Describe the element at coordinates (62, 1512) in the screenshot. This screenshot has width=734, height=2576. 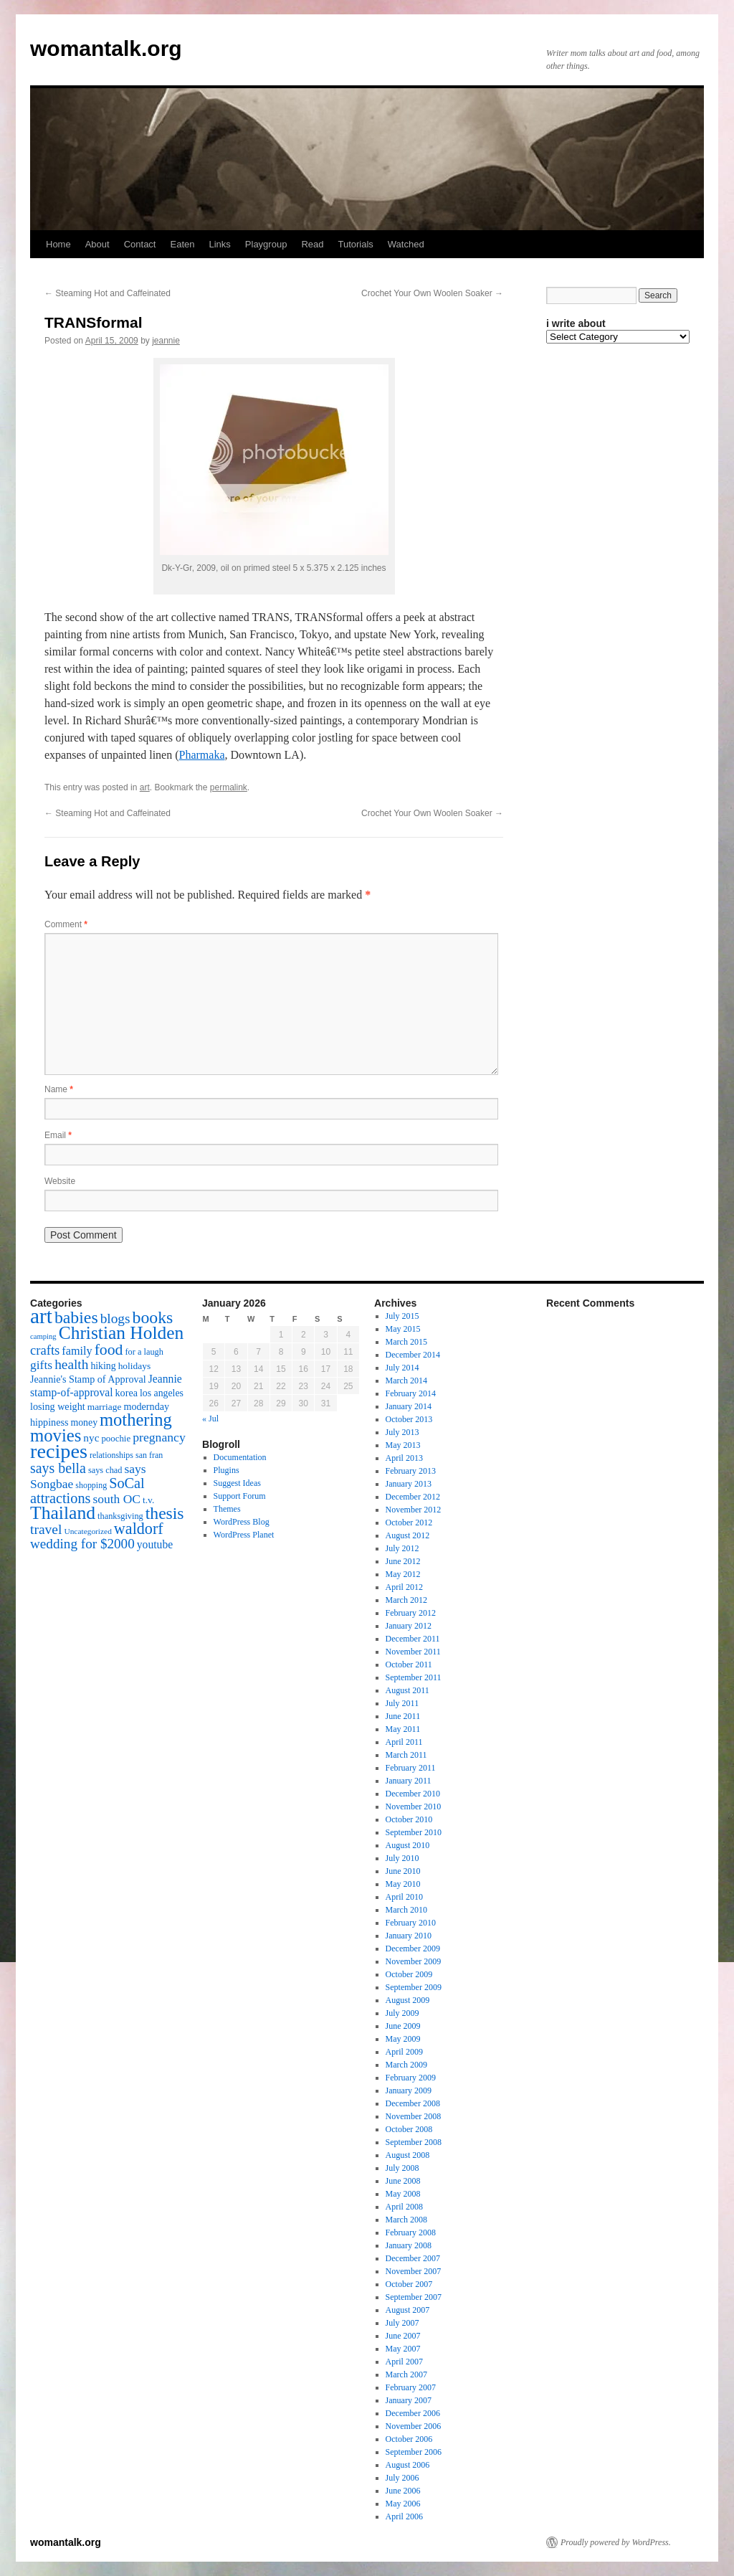
I see `Thailand [Thailand (83 items)]` at that location.